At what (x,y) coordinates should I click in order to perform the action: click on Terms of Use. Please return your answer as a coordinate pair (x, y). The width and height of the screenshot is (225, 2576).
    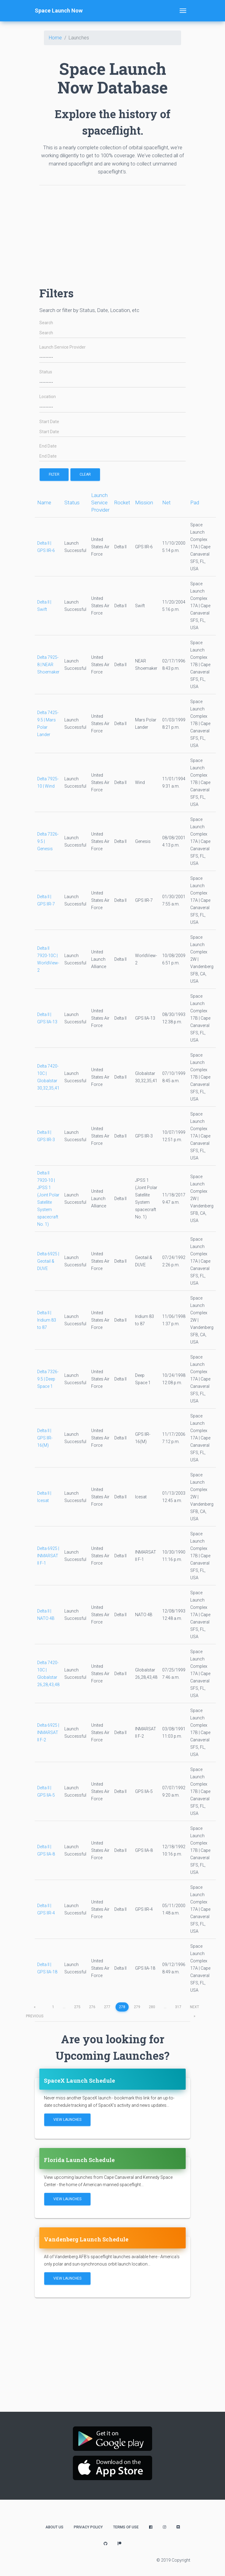
    Looking at the image, I should click on (126, 2527).